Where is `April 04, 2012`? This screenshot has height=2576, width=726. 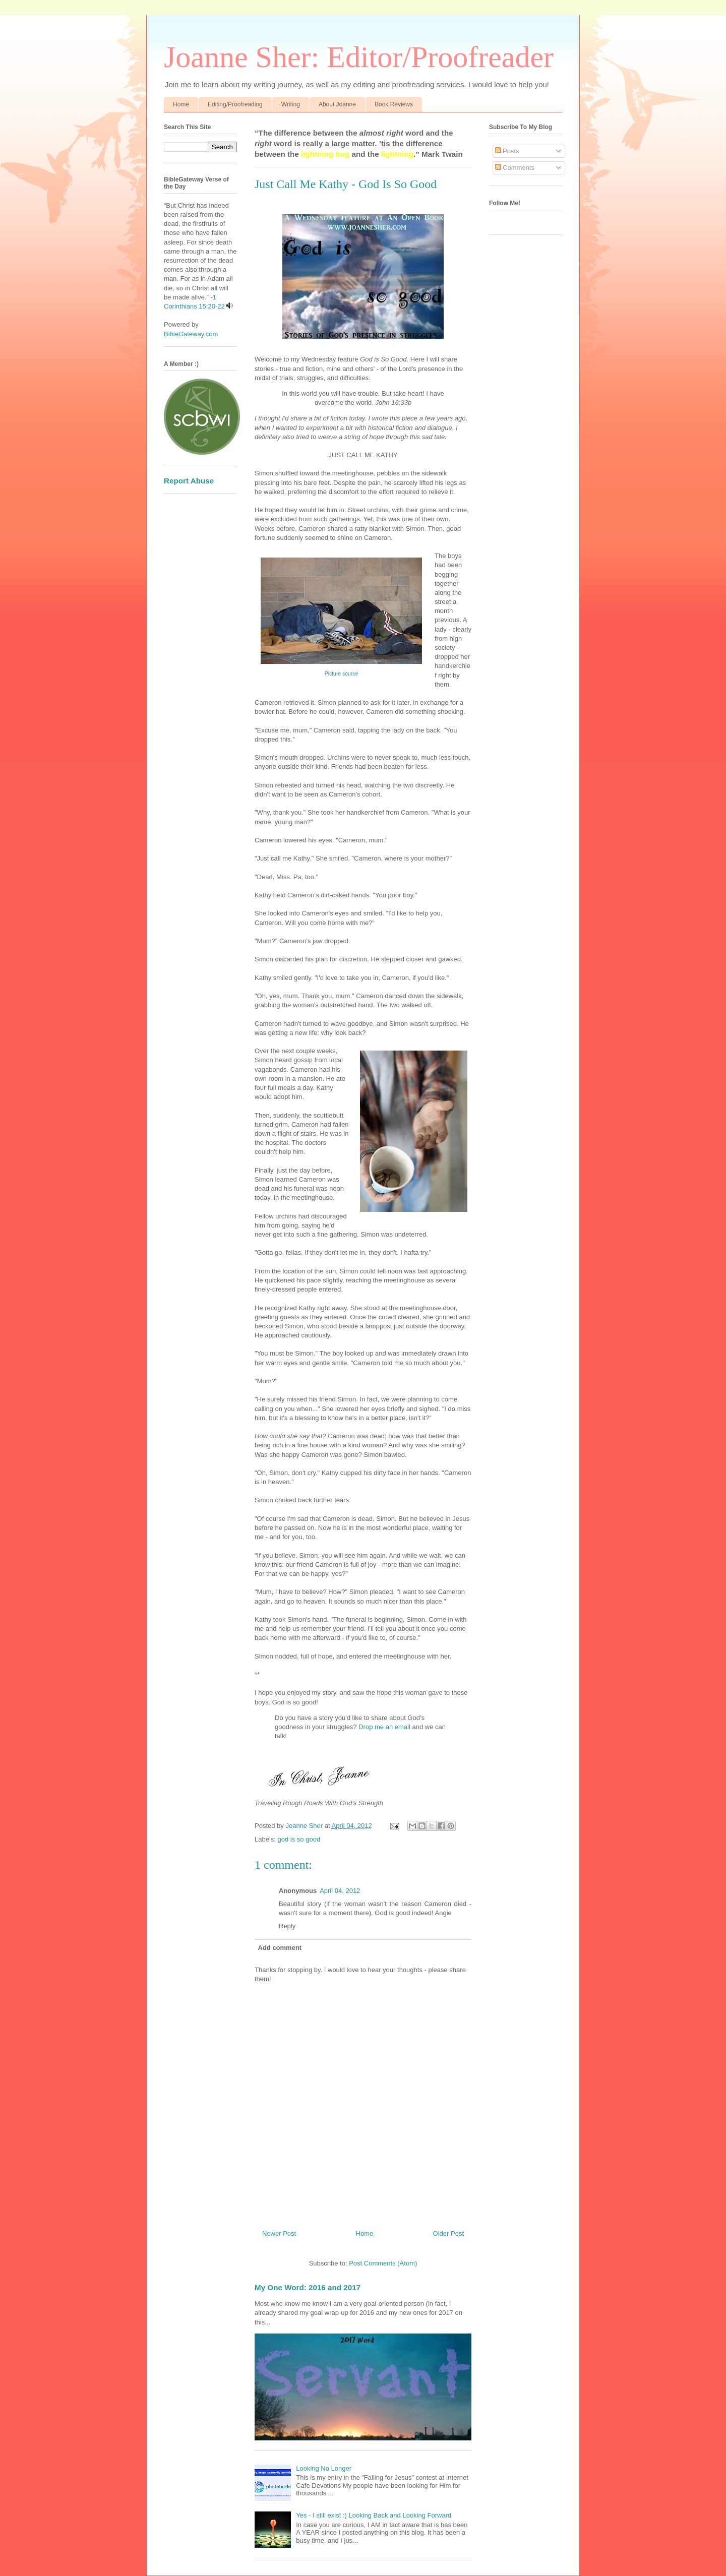 April 04, 2012 is located at coordinates (340, 1890).